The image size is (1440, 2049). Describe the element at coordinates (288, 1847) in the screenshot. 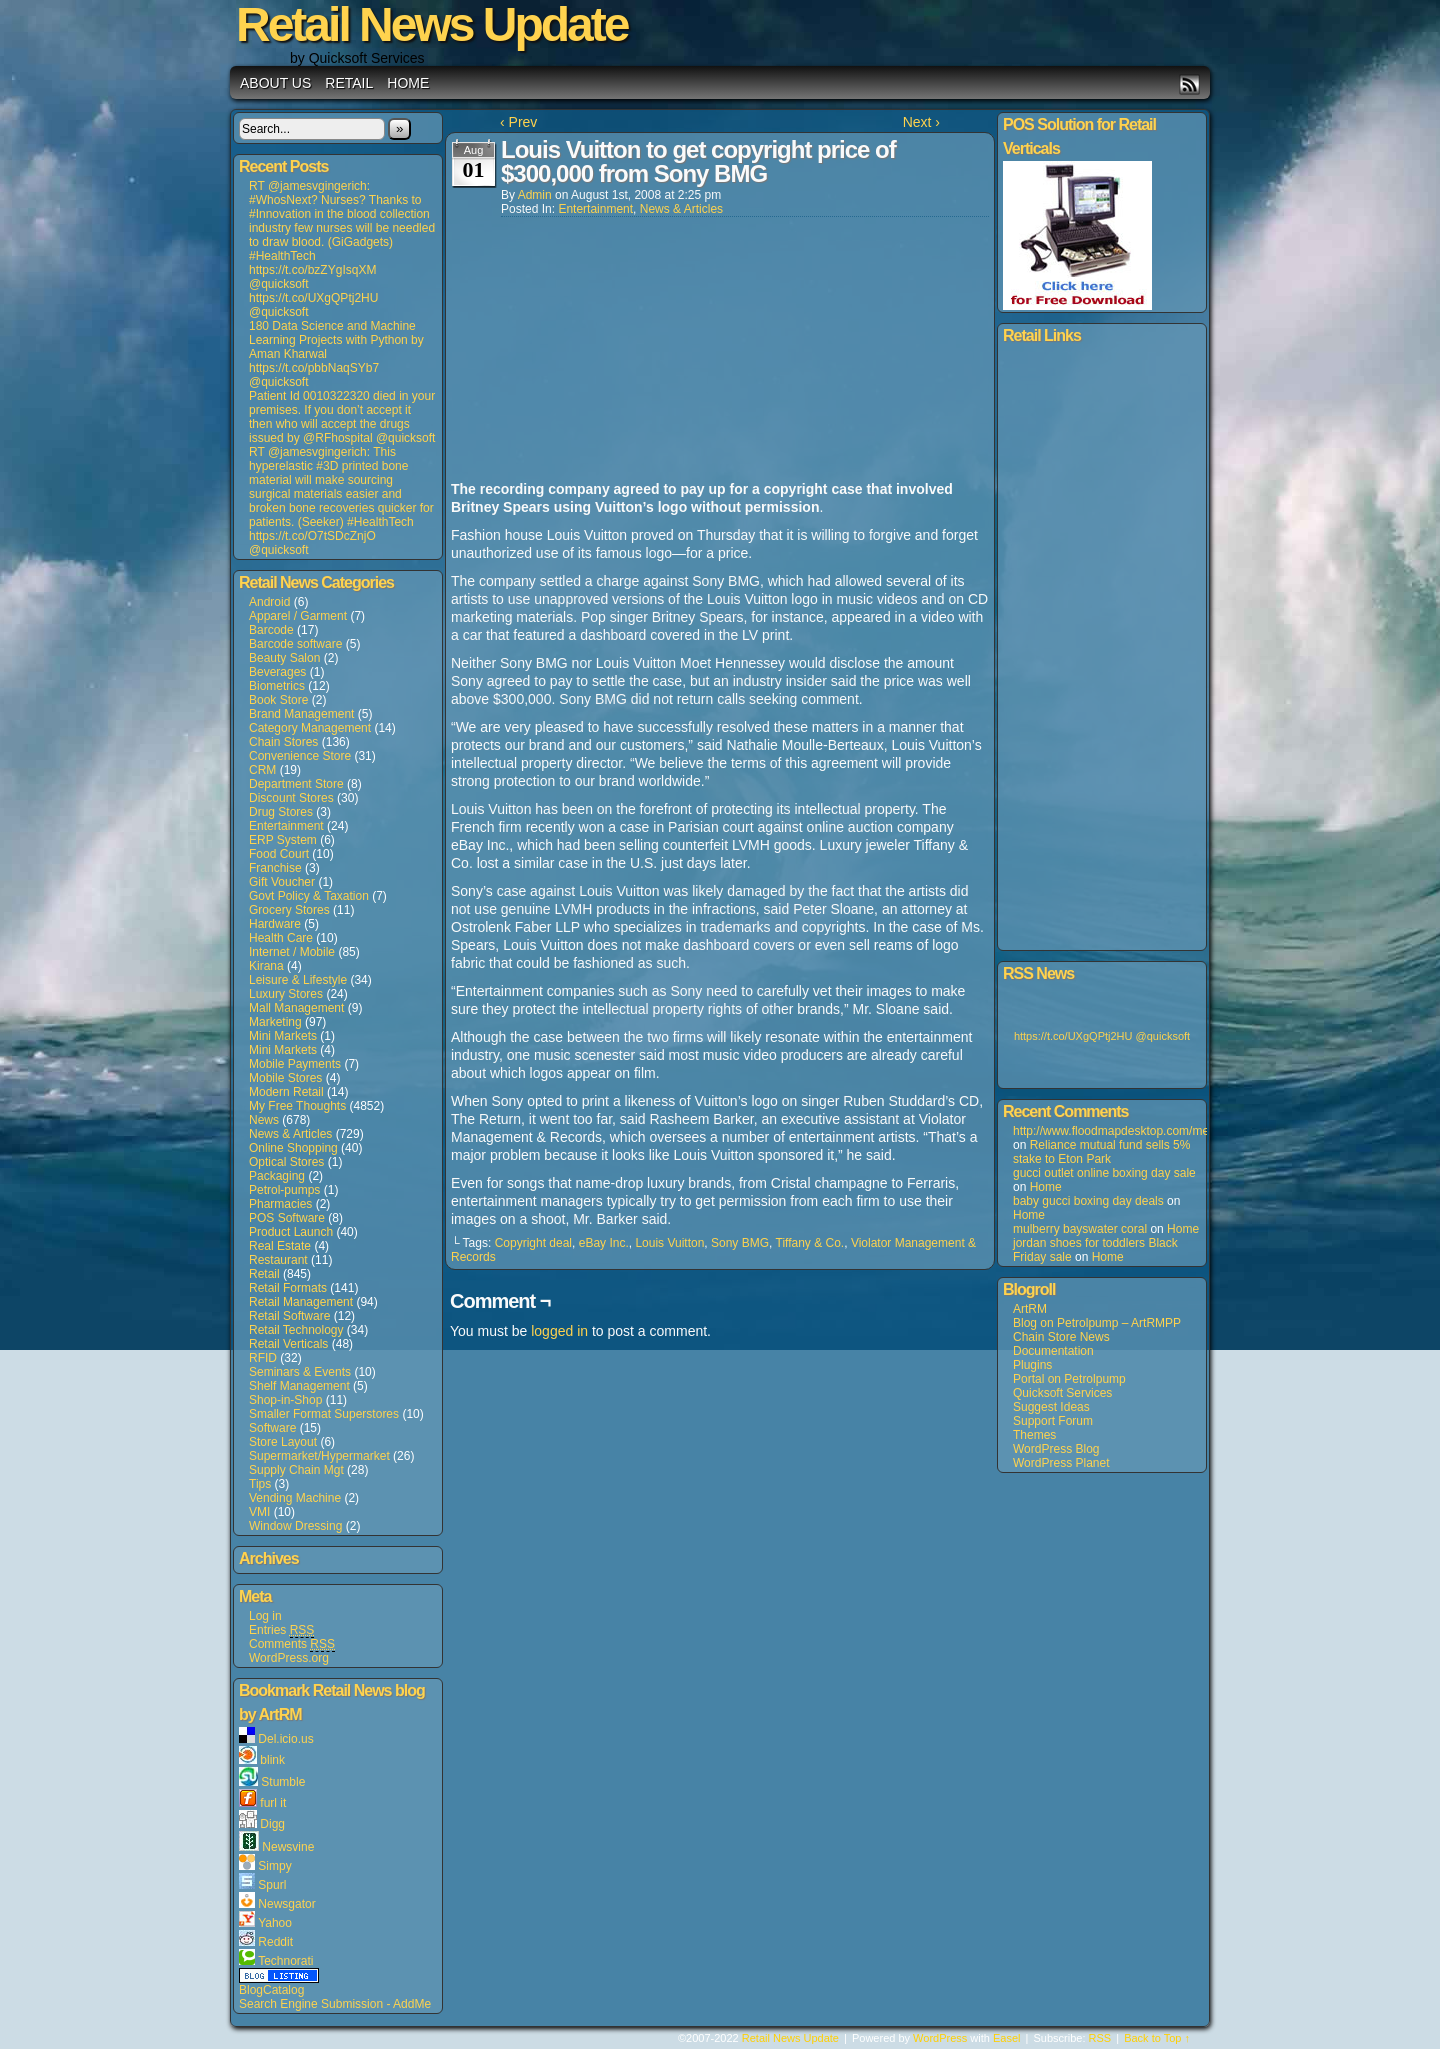

I see `Newsvine` at that location.